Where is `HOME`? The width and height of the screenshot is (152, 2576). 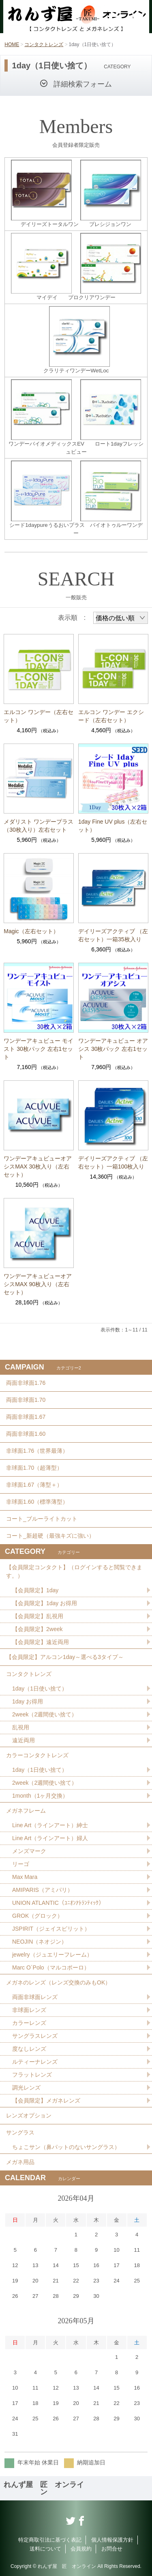 HOME is located at coordinates (11, 44).